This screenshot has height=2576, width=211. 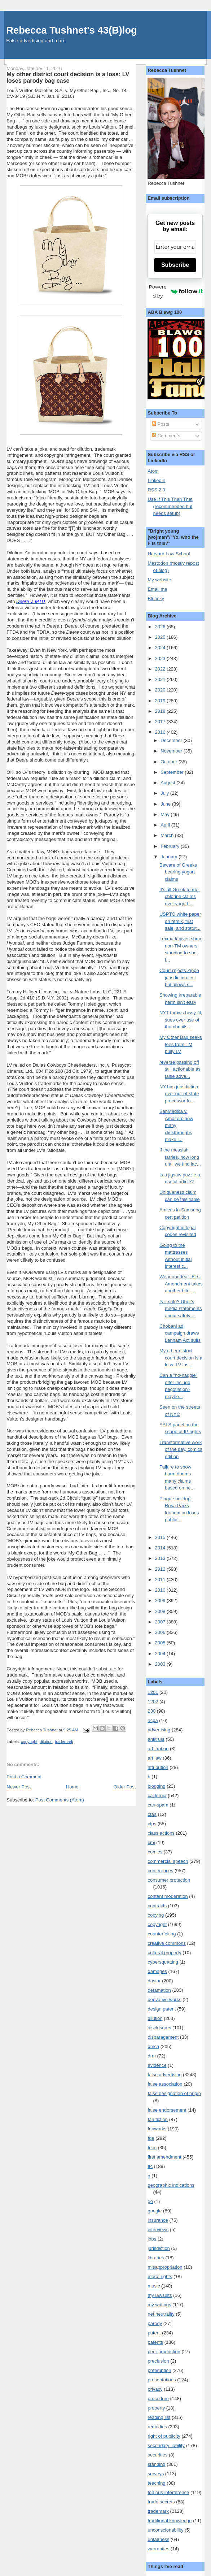 I want to click on cfaa, so click(x=152, y=1814).